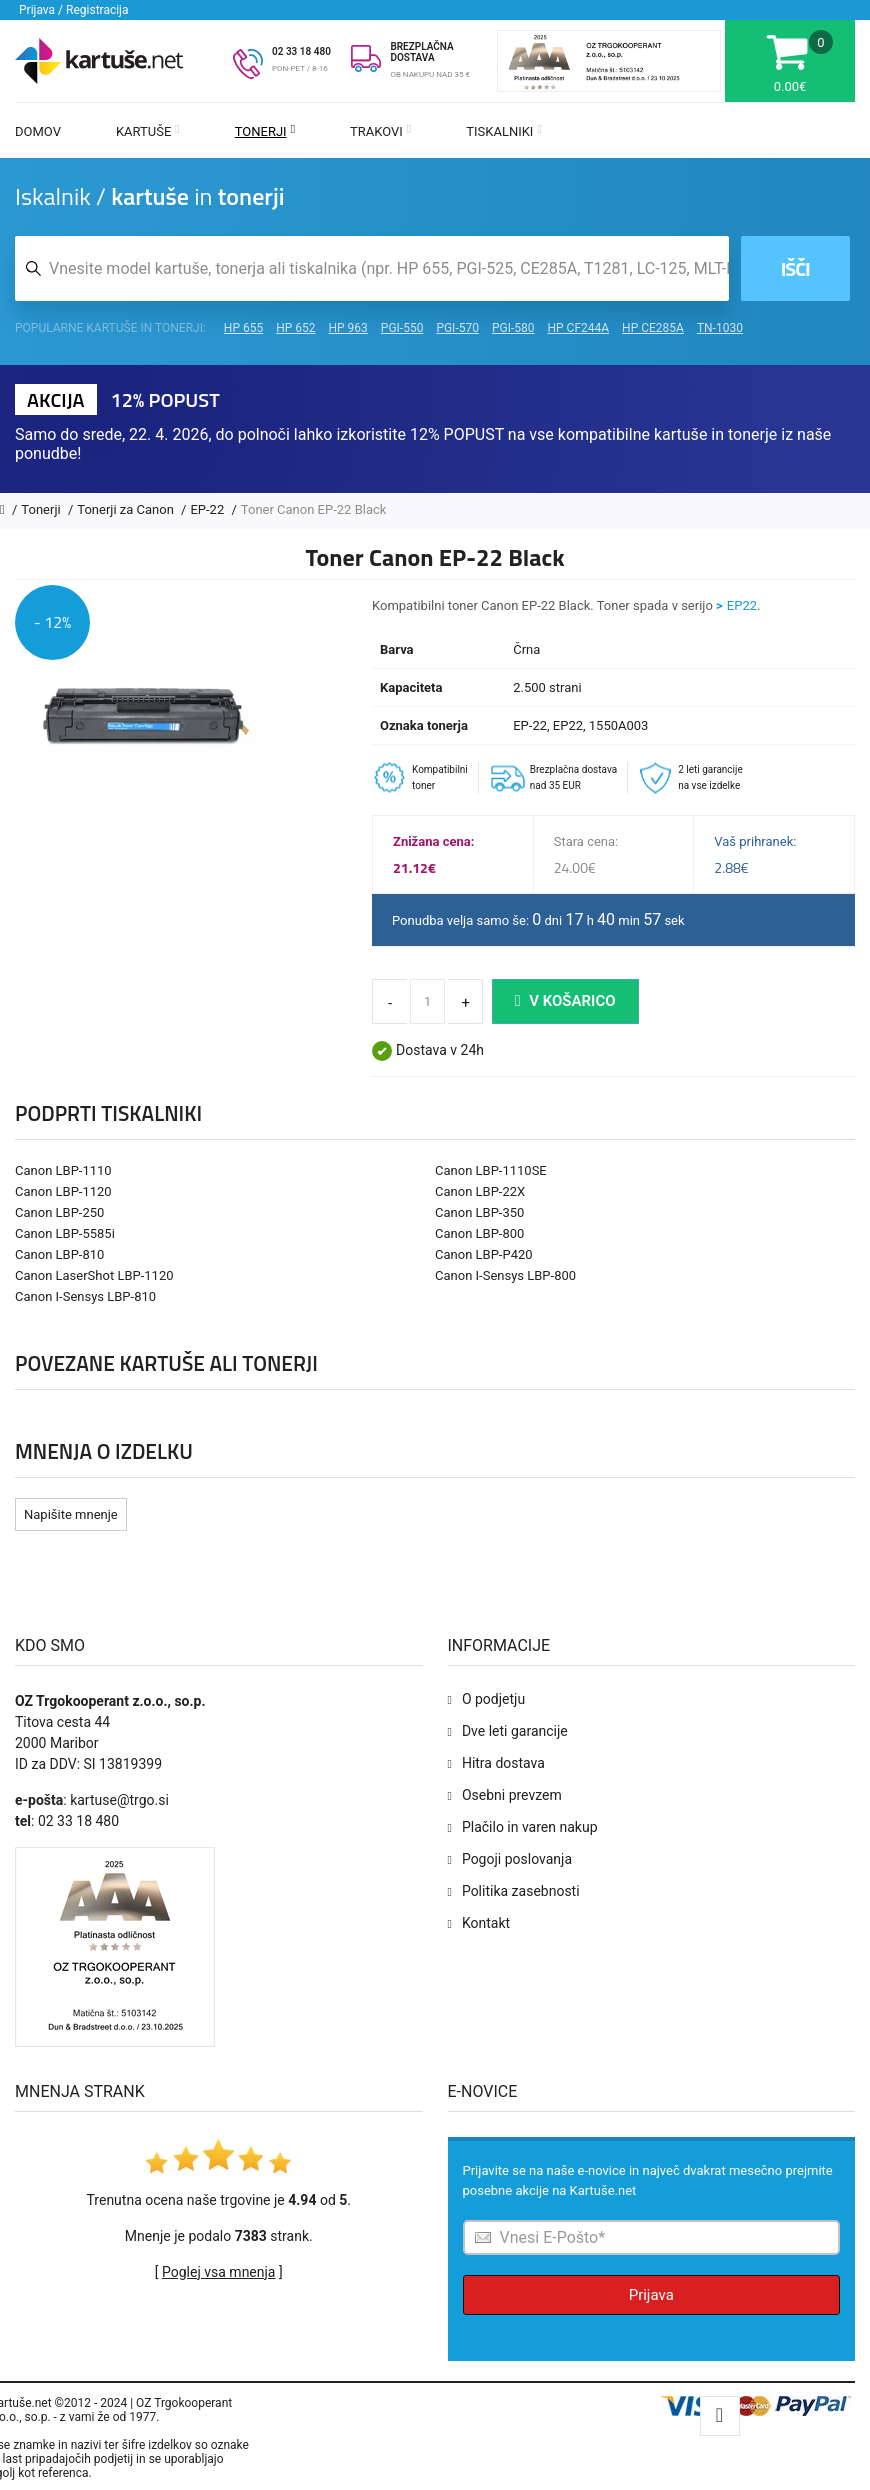  I want to click on [Iskalnik kartuš in tonerjev], so click(372, 268).